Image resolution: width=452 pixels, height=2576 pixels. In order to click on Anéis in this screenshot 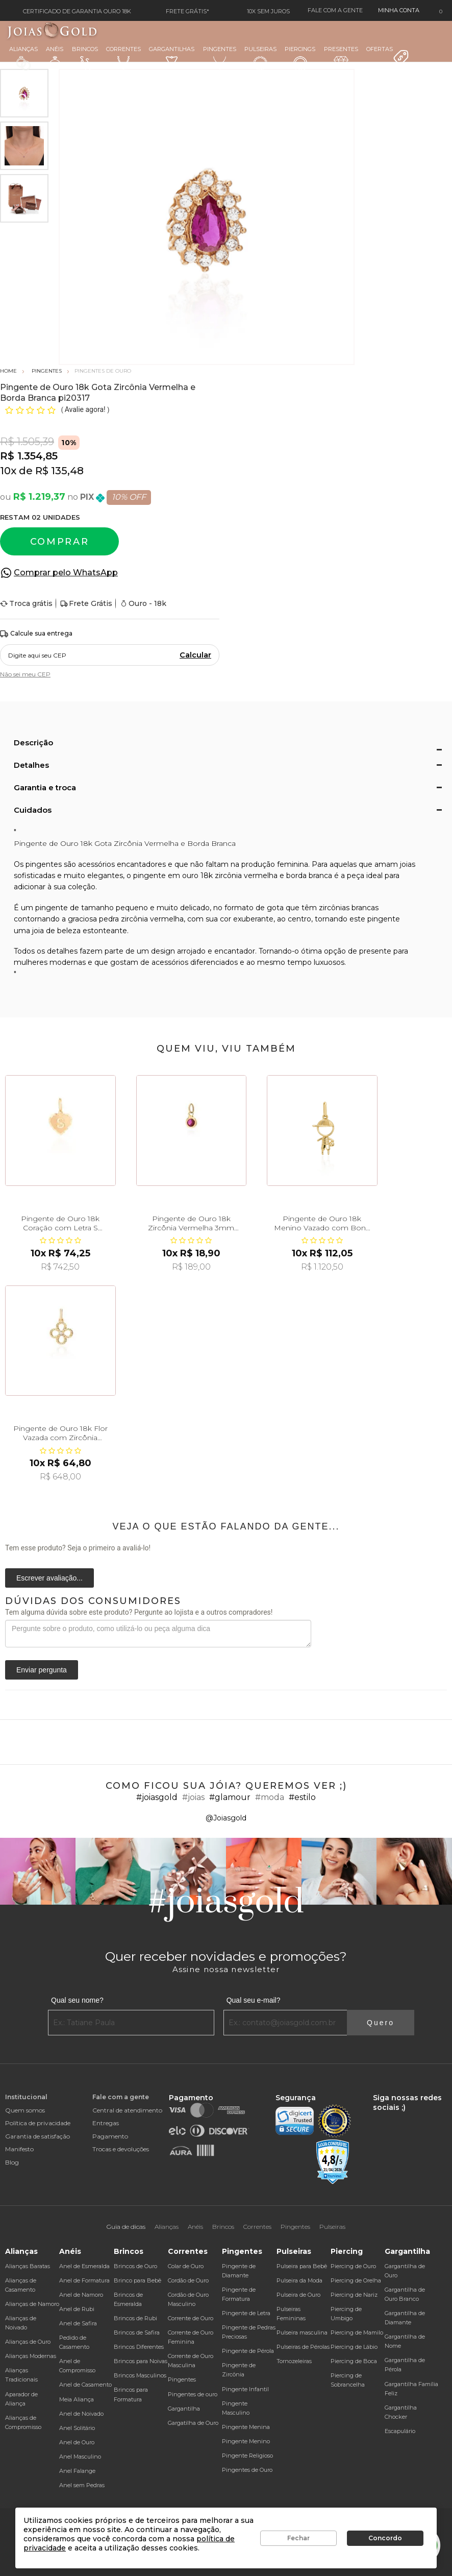, I will do `click(54, 58)`.